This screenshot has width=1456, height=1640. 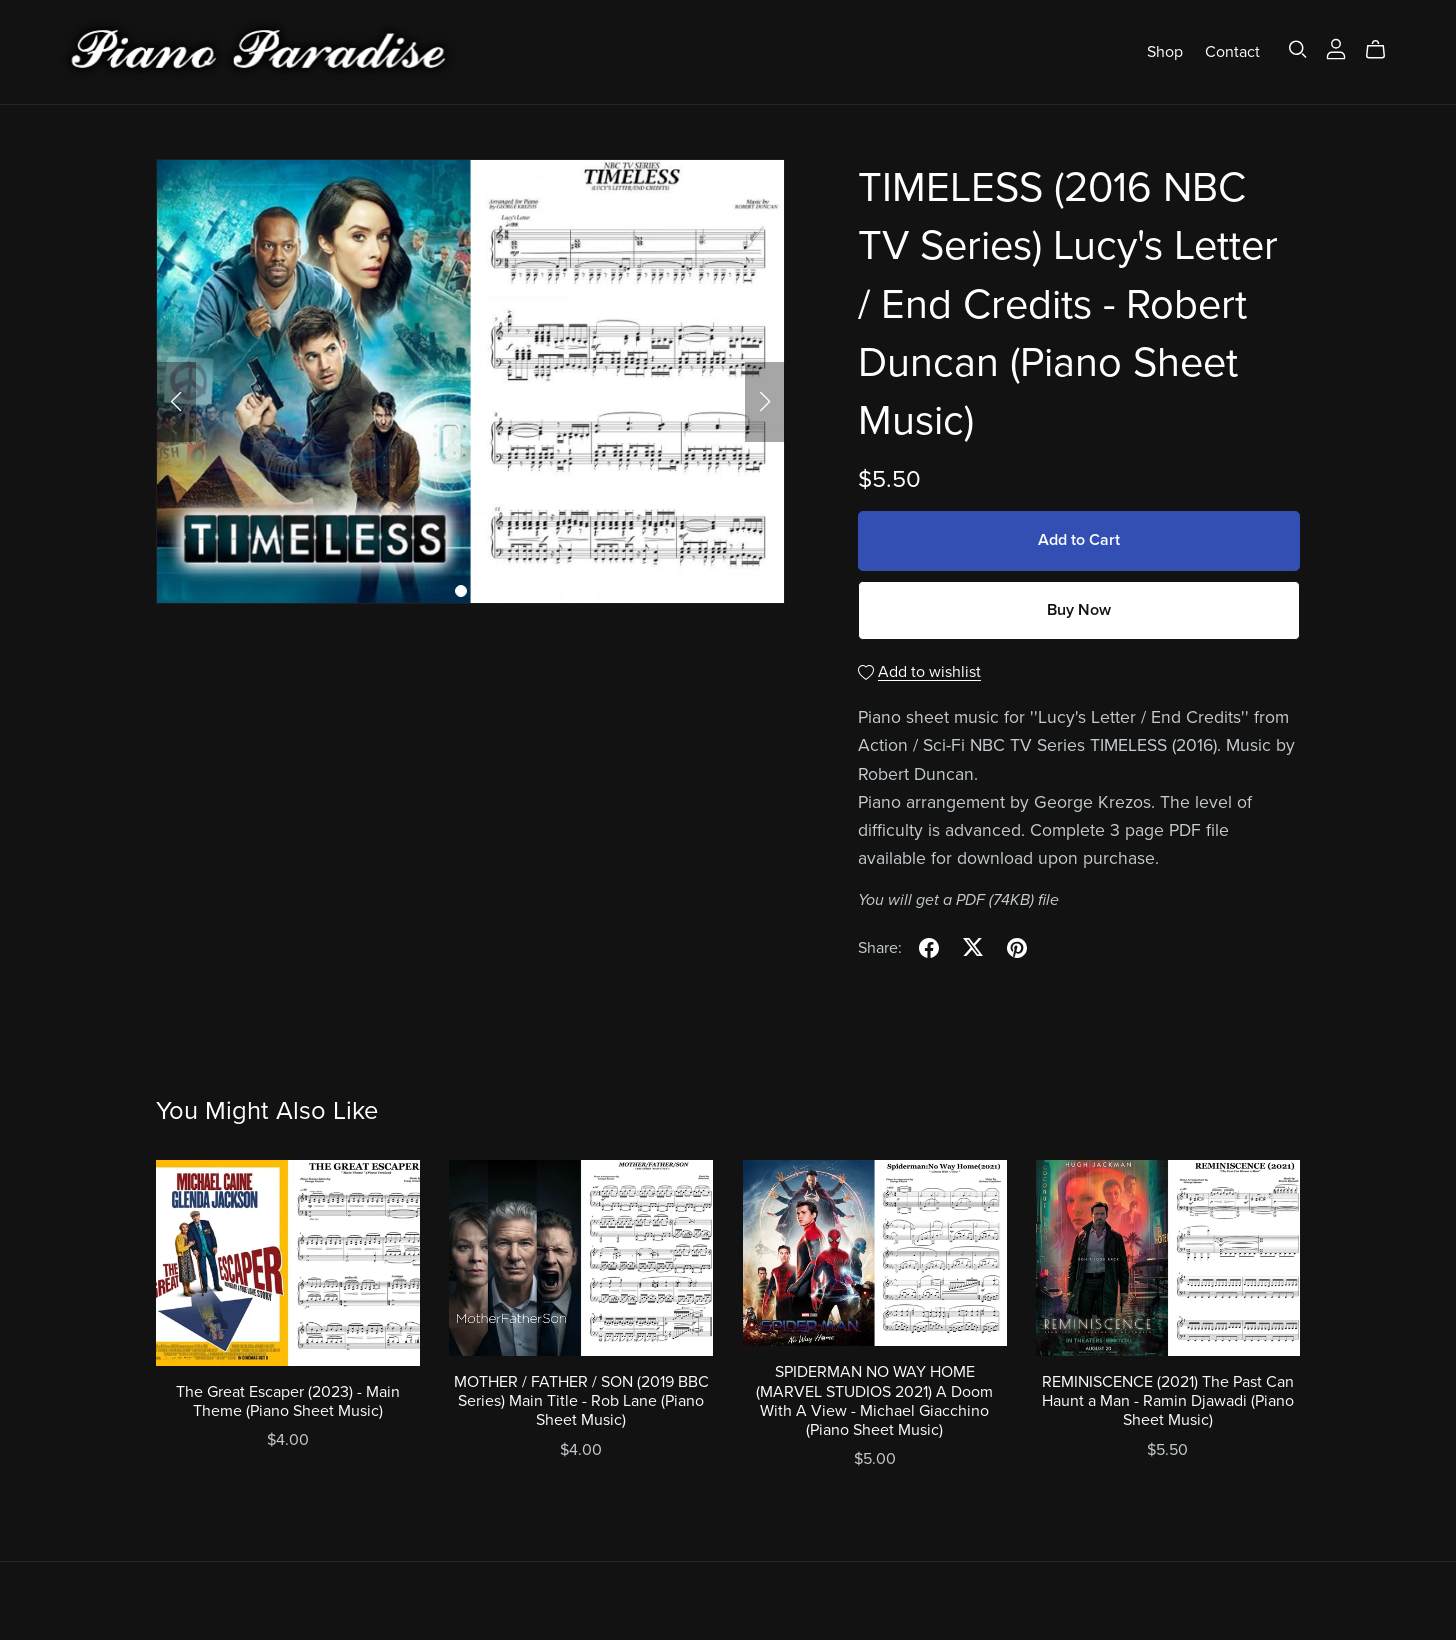 What do you see at coordinates (176, 402) in the screenshot?
I see `[button]` at bounding box center [176, 402].